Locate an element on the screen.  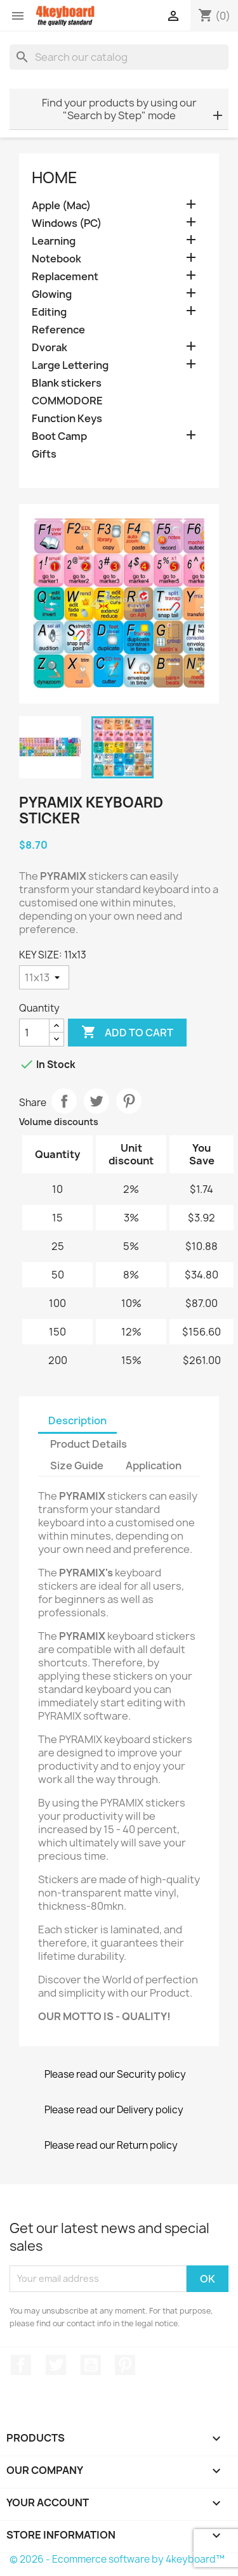
COMMODORE is located at coordinates (67, 401).